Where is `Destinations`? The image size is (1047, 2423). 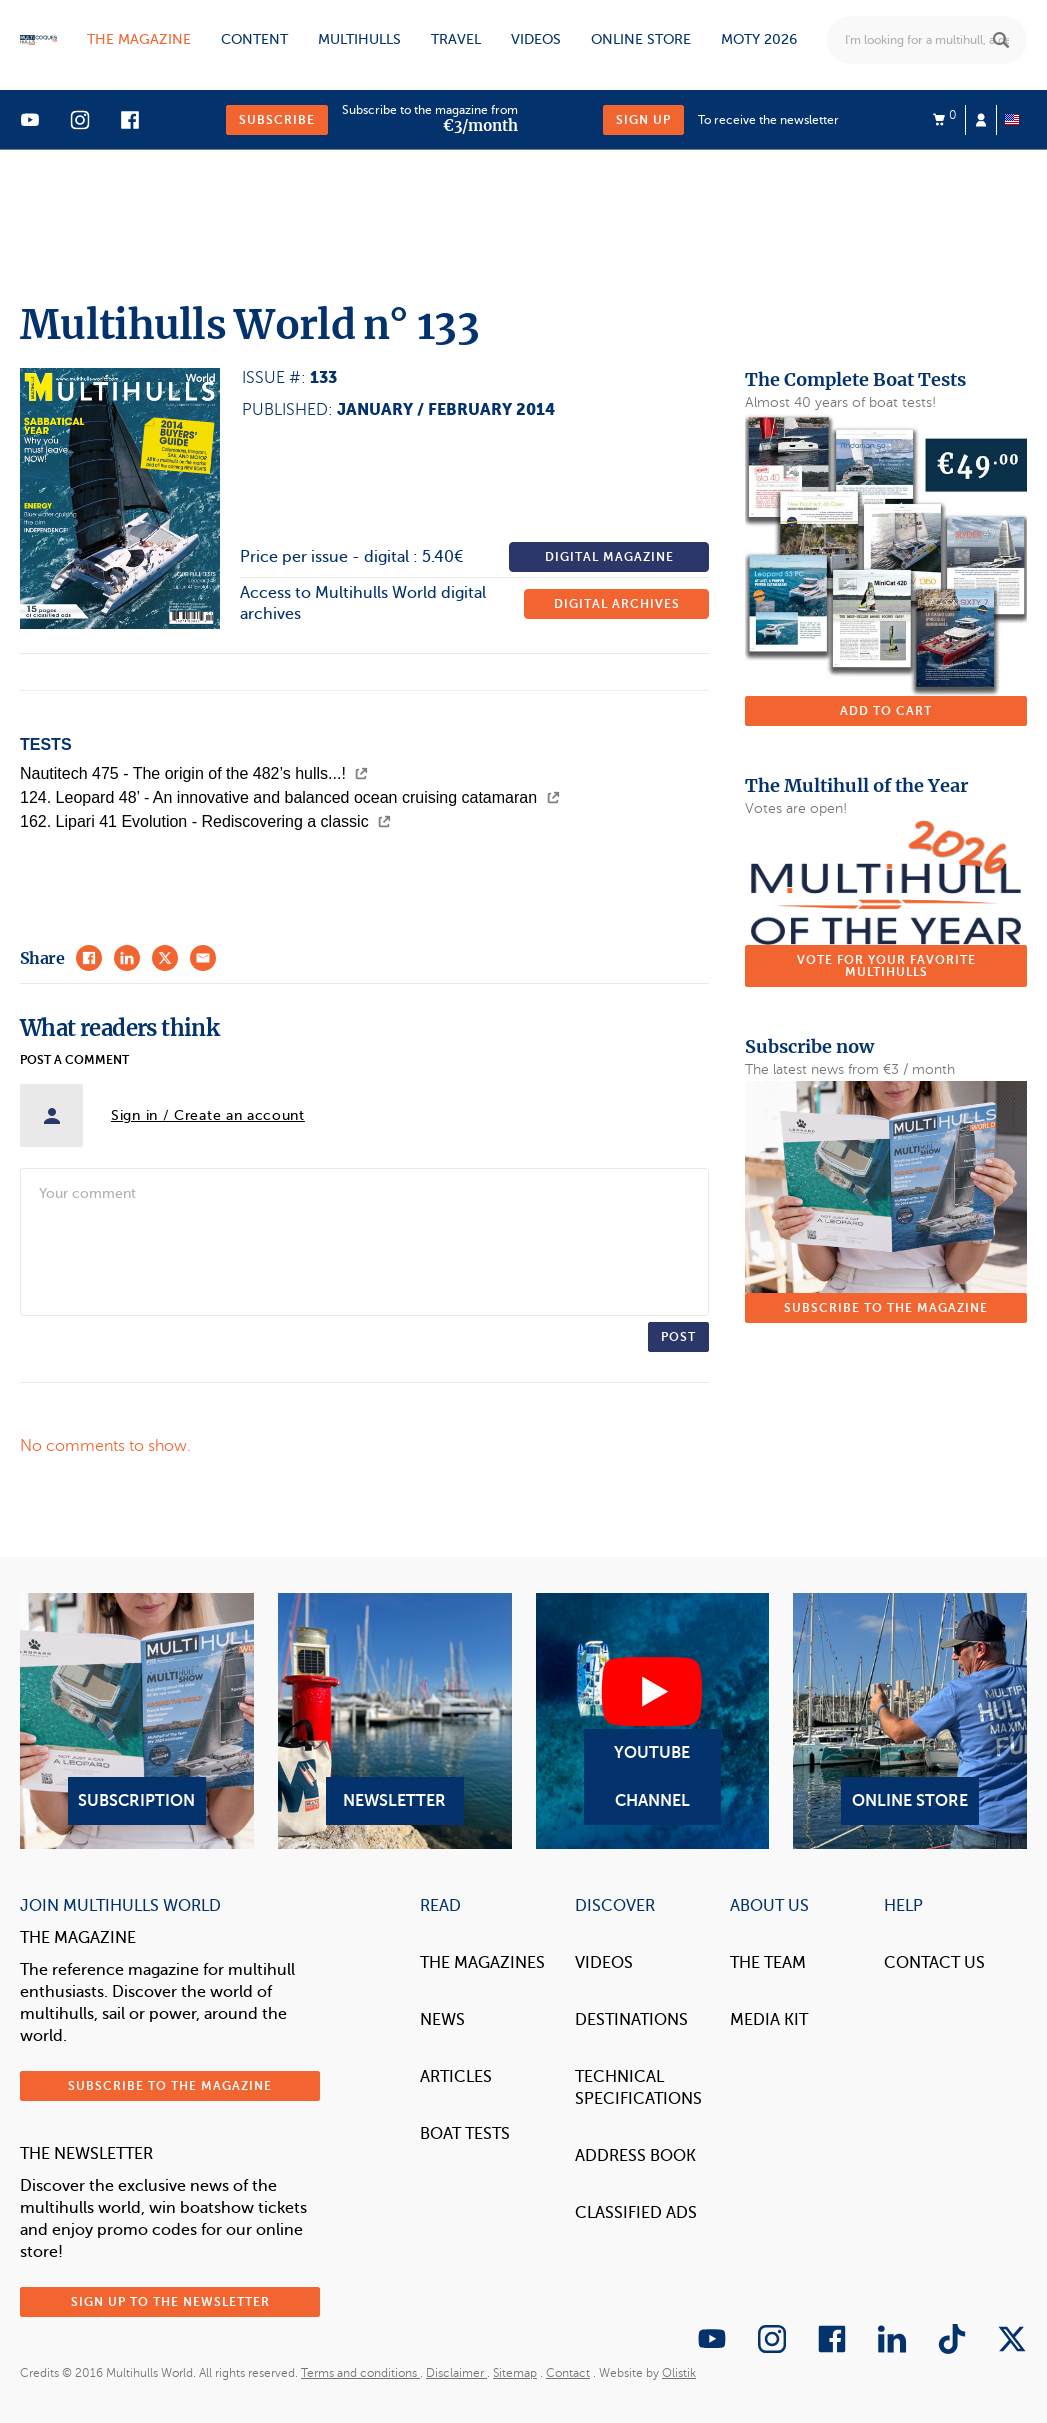
Destinations is located at coordinates (631, 2020).